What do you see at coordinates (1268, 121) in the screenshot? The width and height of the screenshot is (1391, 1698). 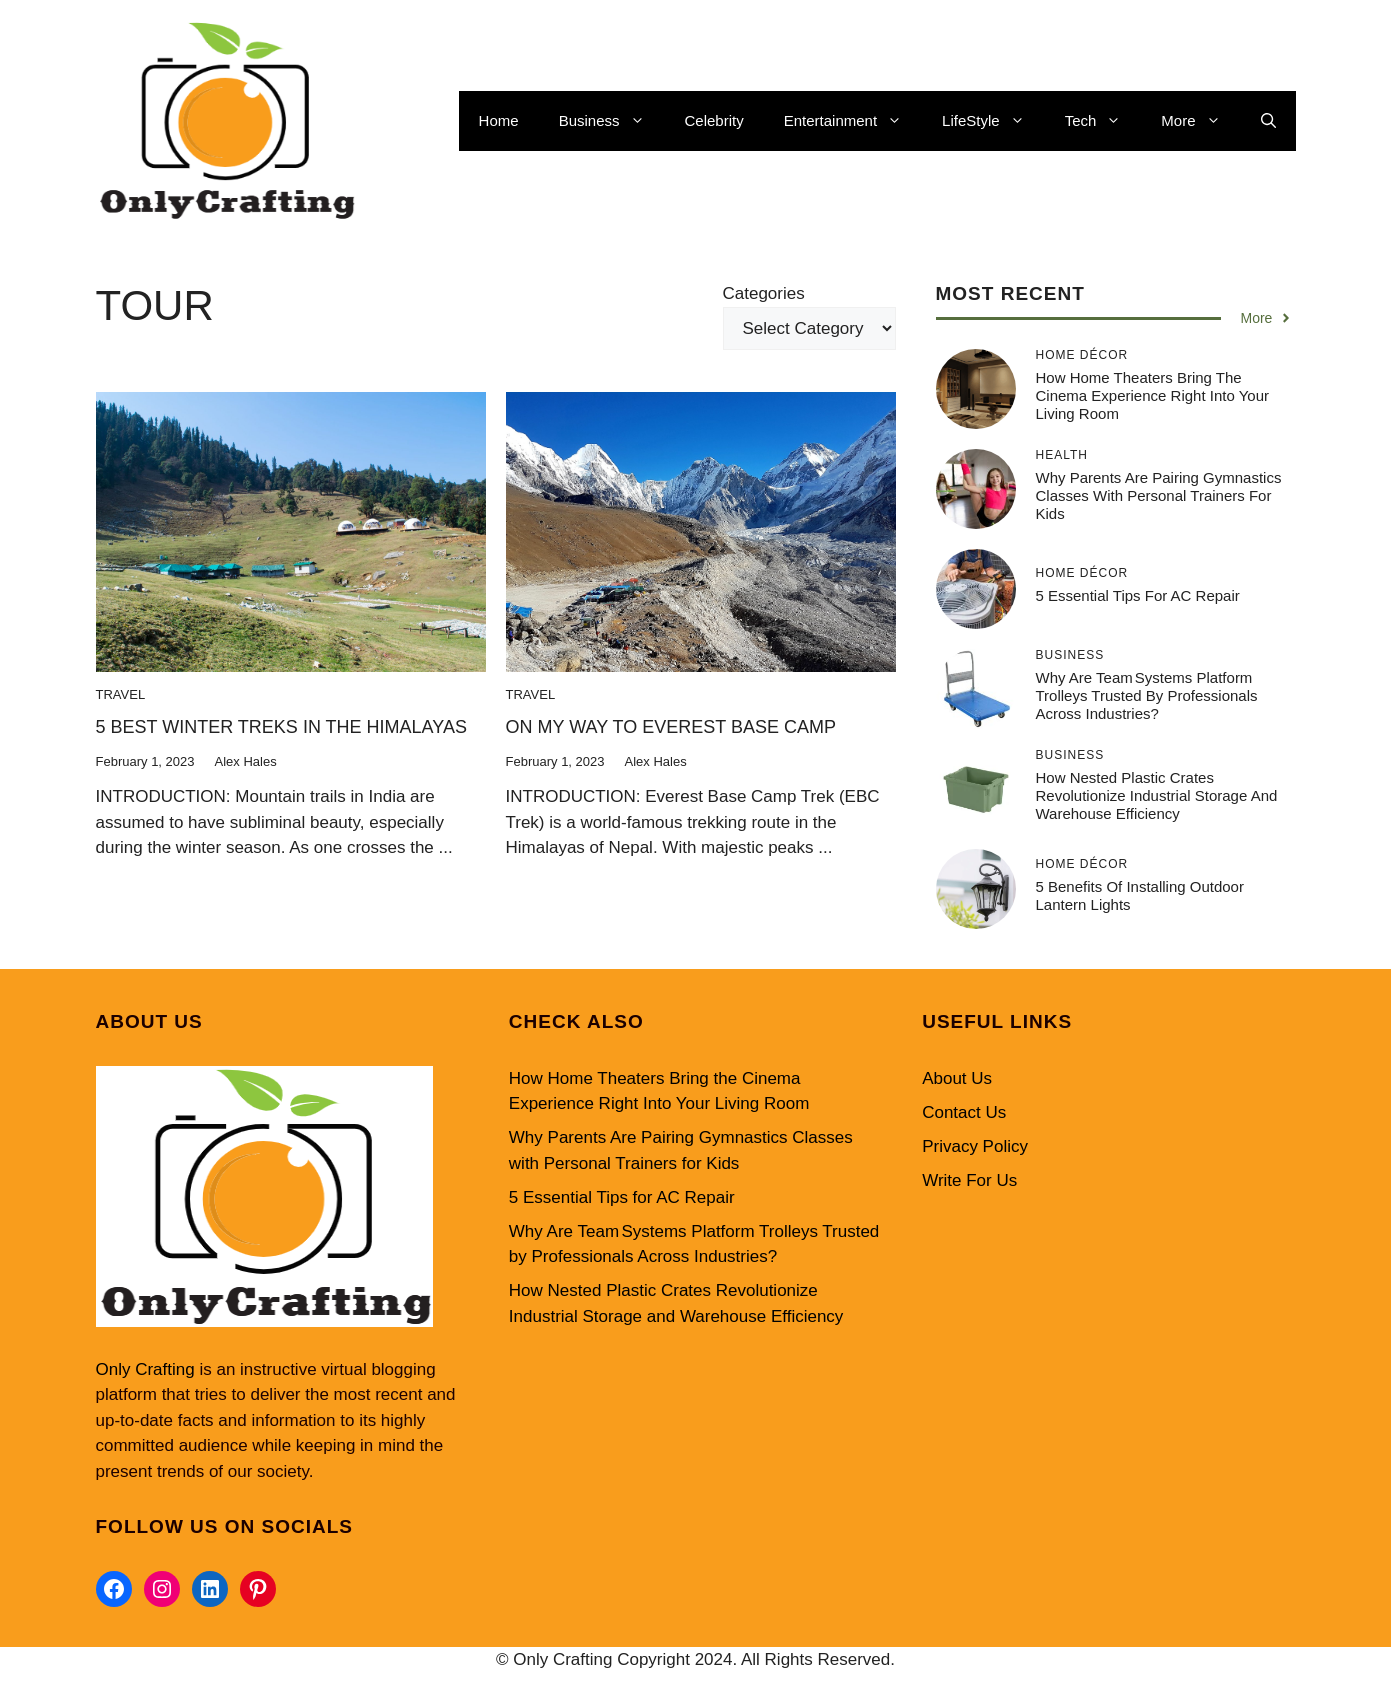 I see `[button]` at bounding box center [1268, 121].